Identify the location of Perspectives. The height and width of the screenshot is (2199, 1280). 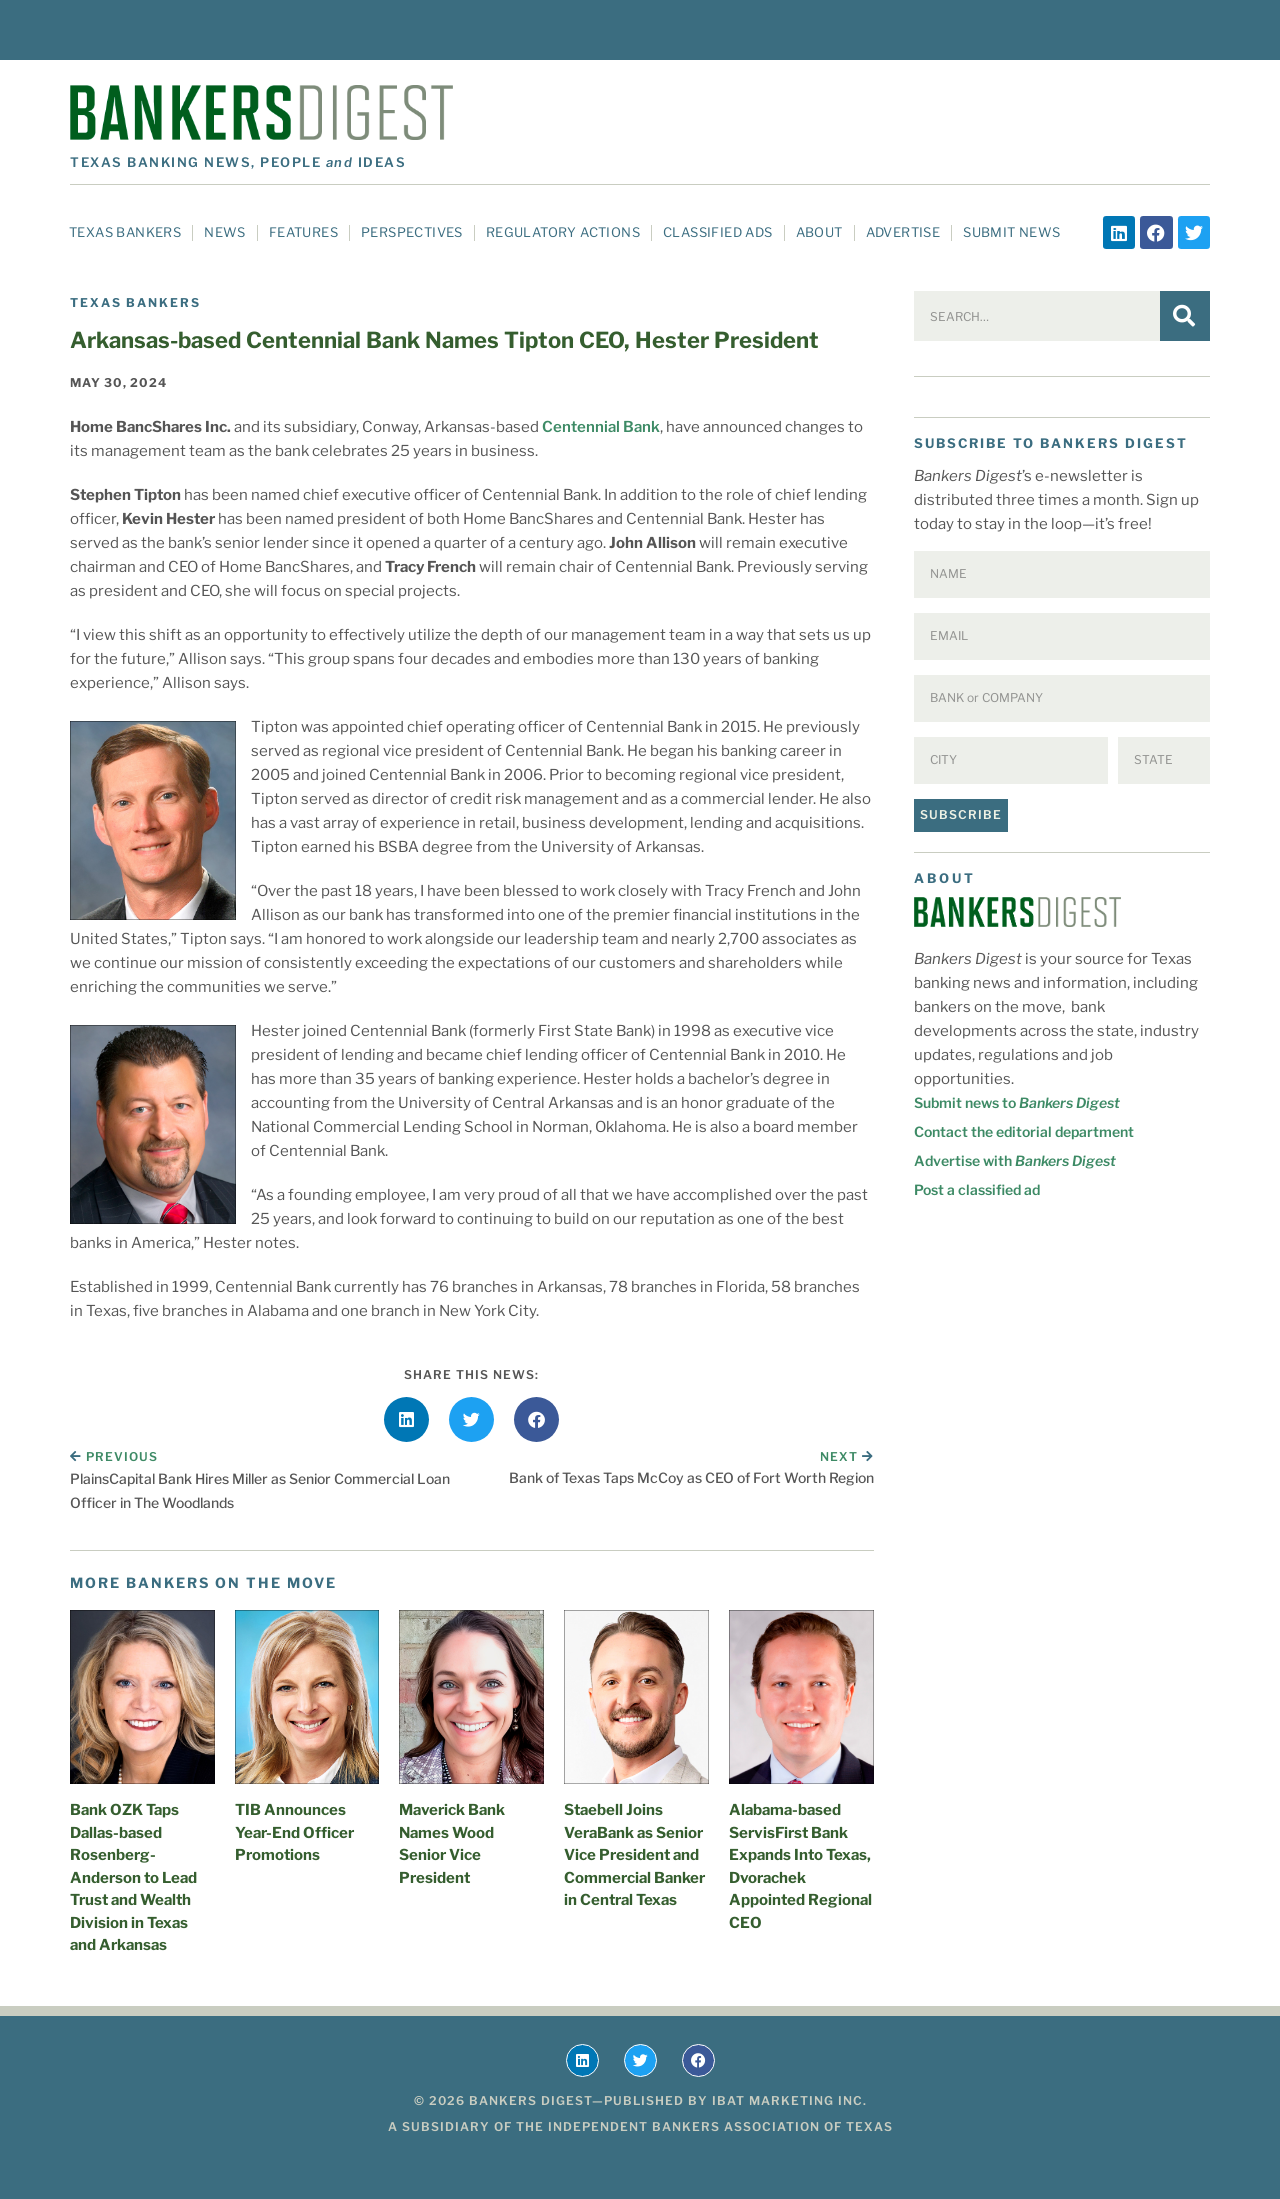
(412, 232).